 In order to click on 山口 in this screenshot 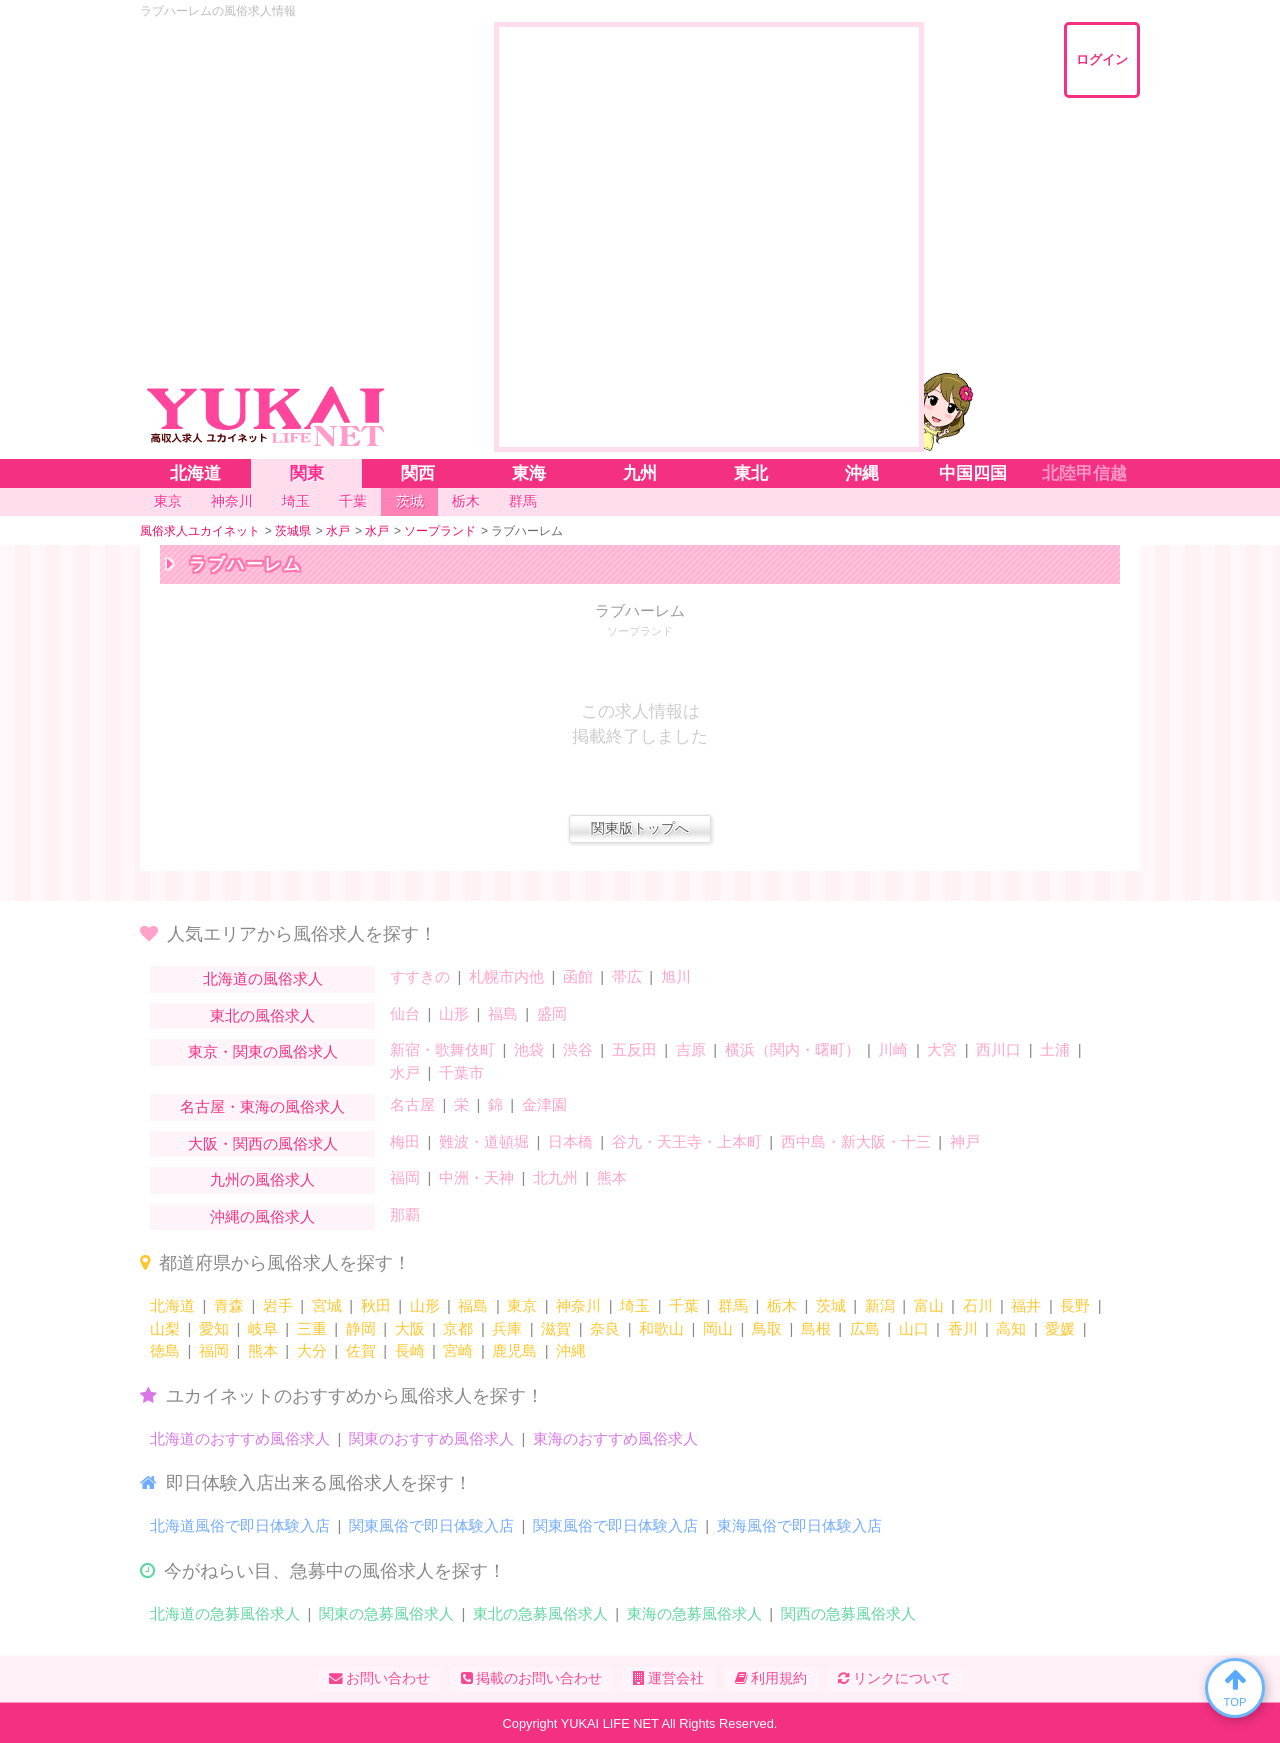, I will do `click(914, 1328)`.